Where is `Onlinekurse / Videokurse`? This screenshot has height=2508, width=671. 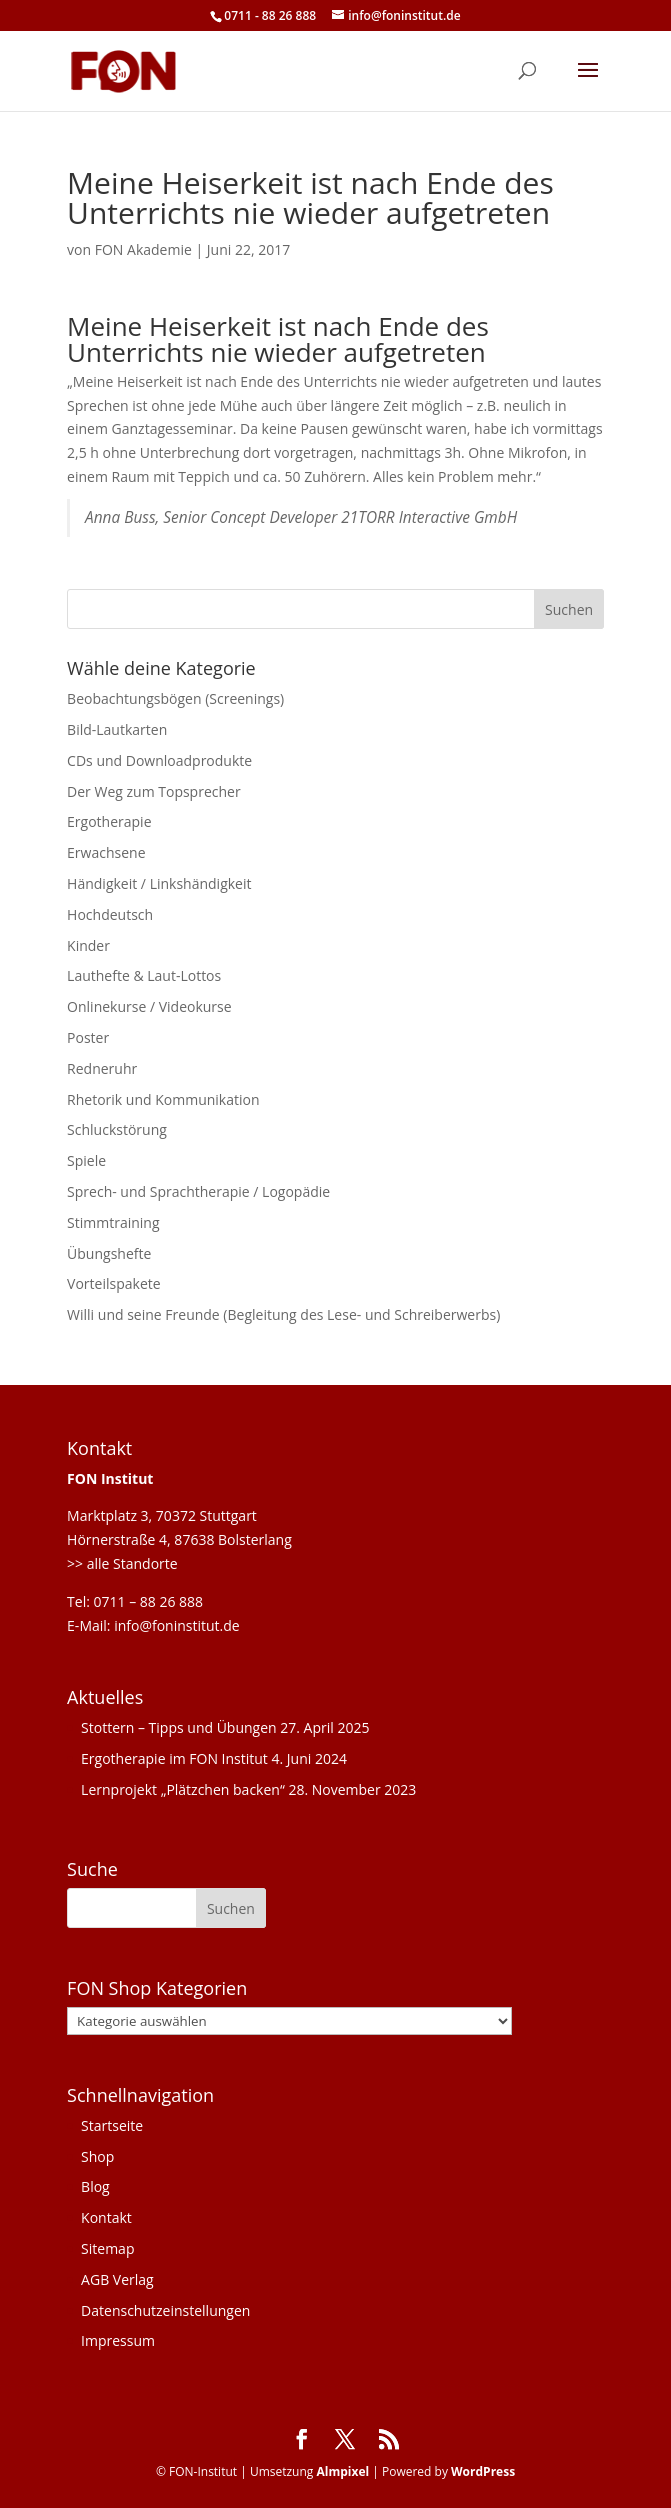
Onlinekurse / Videokurse is located at coordinates (149, 1006).